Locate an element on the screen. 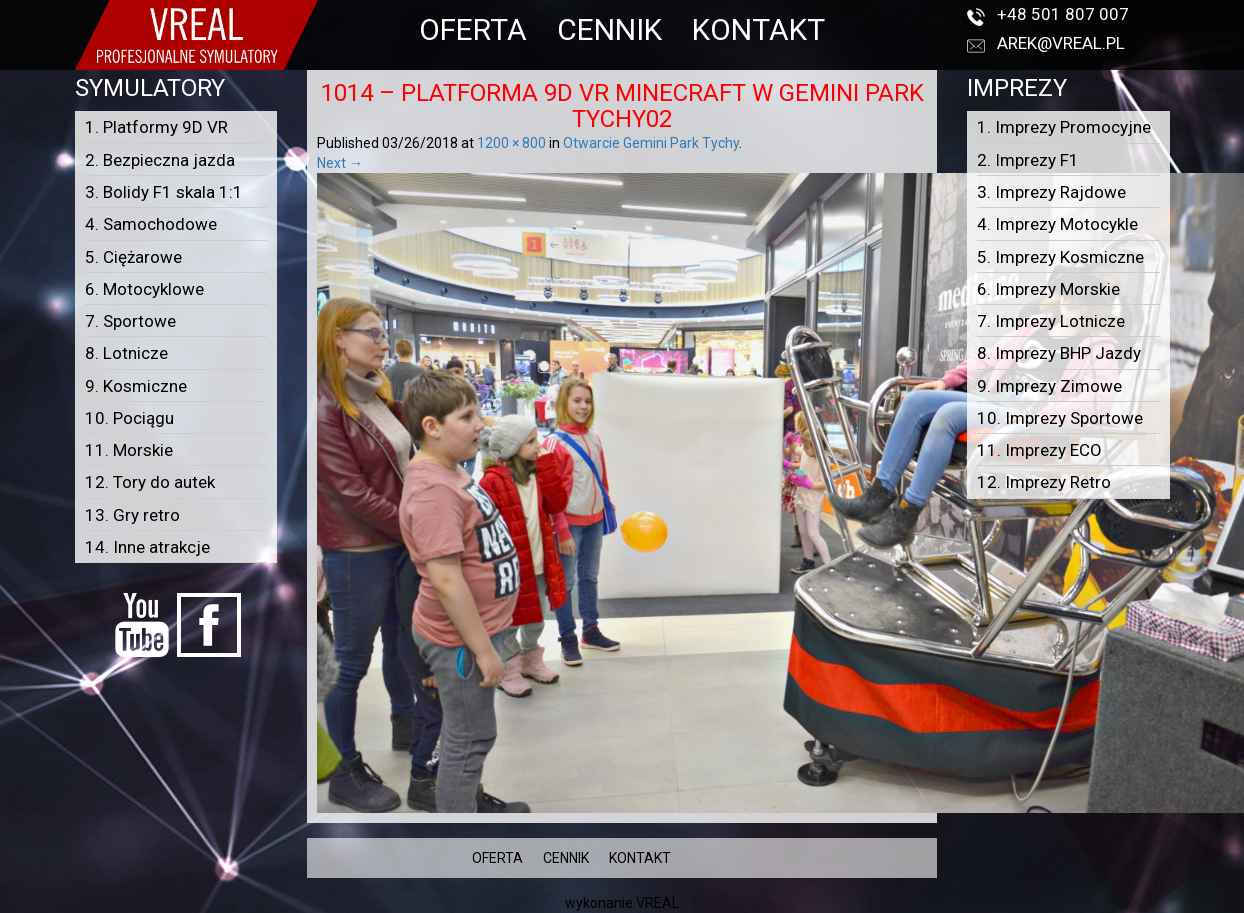  2. Bezpieczna jazda is located at coordinates (160, 160).